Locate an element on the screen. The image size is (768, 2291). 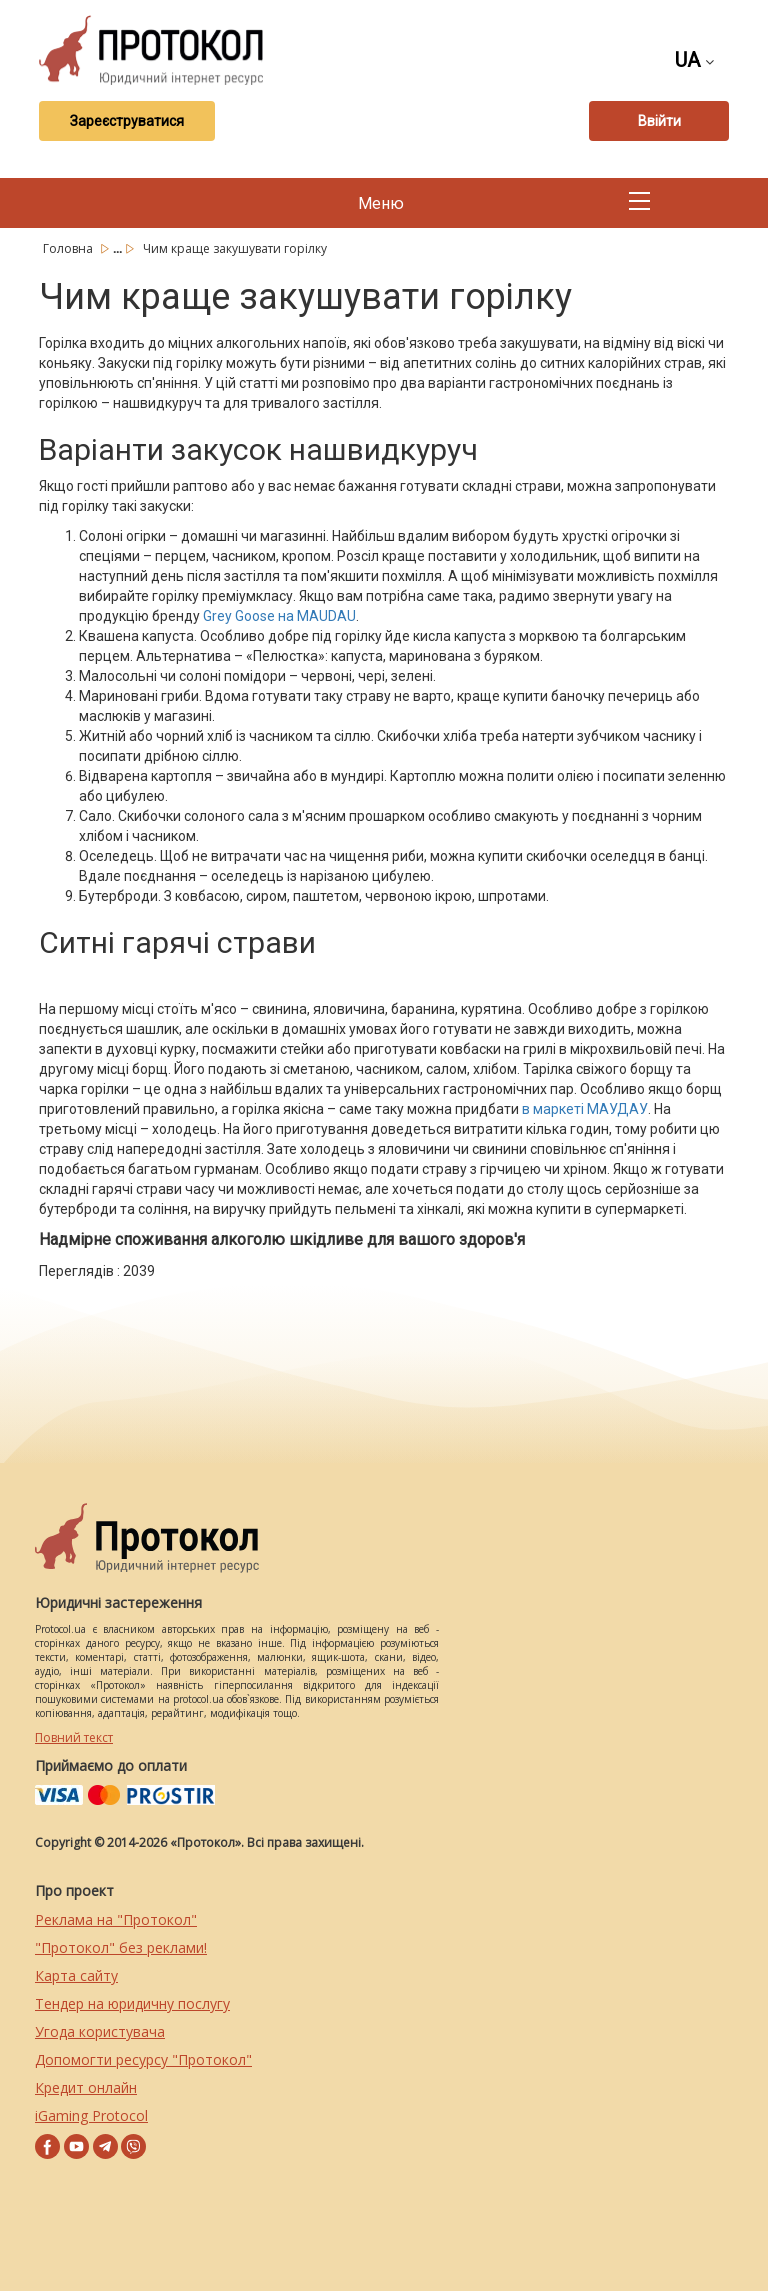
Grey Goose на MAUDAU is located at coordinates (279, 616).